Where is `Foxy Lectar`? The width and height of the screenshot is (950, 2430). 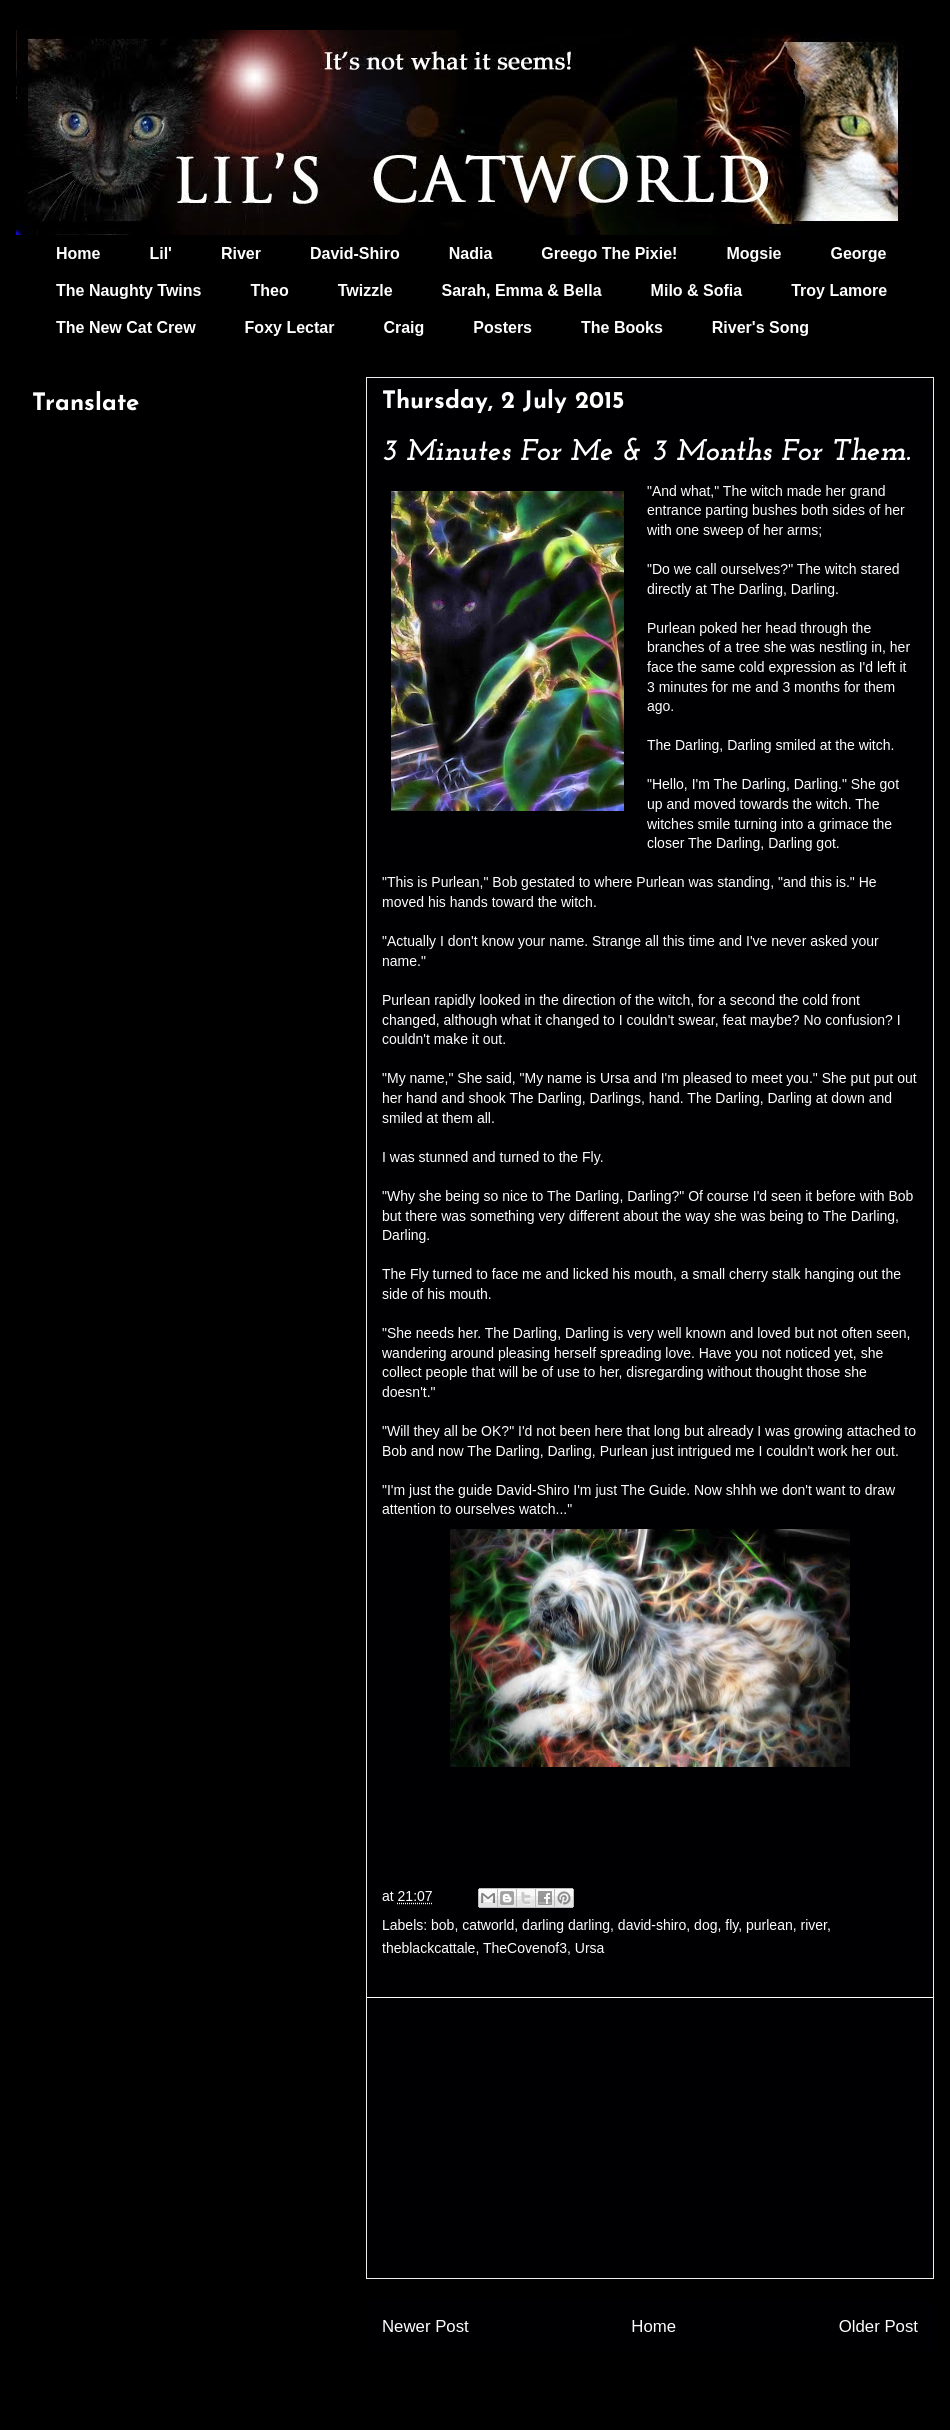
Foxy Lectar is located at coordinates (290, 327).